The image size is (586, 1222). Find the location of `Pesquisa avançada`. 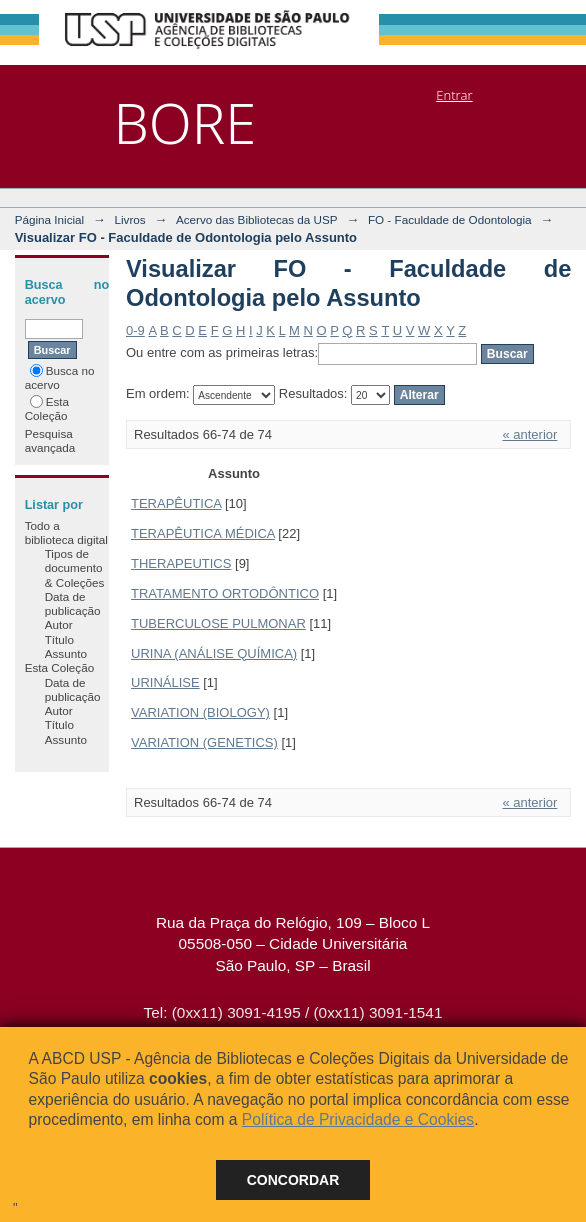

Pesquisa avançada is located at coordinates (50, 440).